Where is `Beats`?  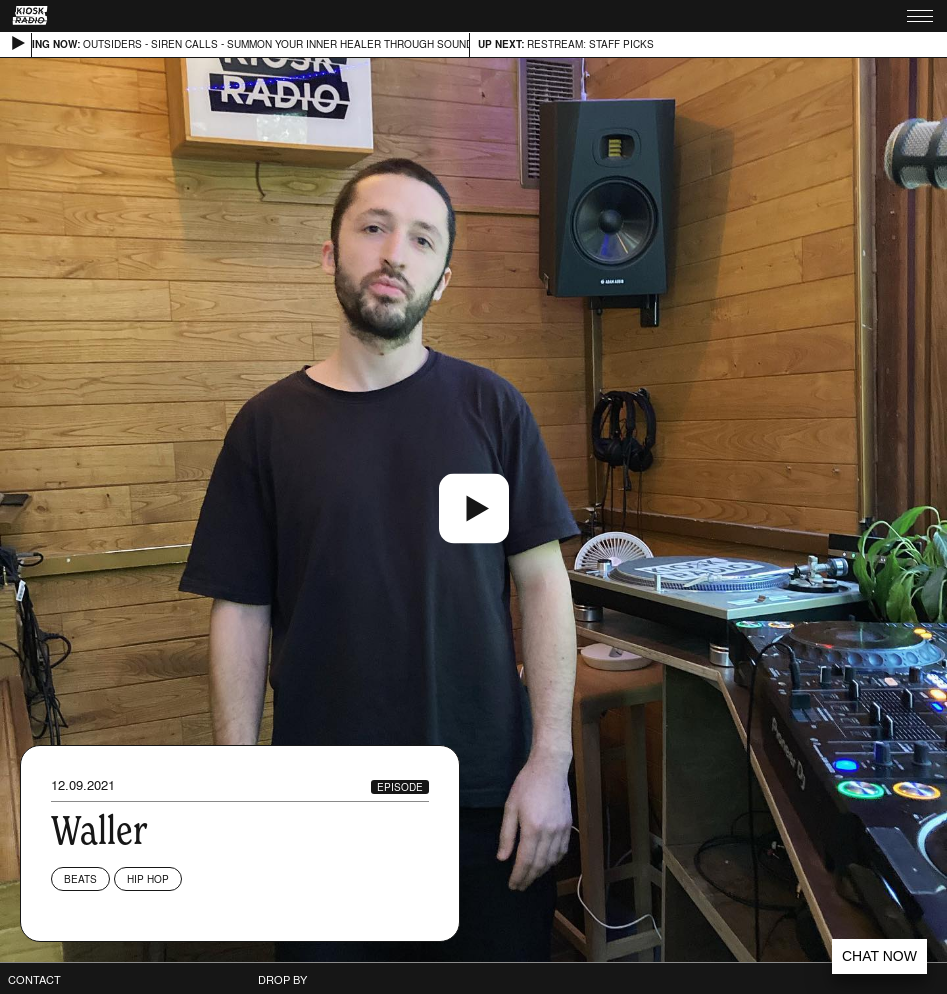
Beats is located at coordinates (80, 879).